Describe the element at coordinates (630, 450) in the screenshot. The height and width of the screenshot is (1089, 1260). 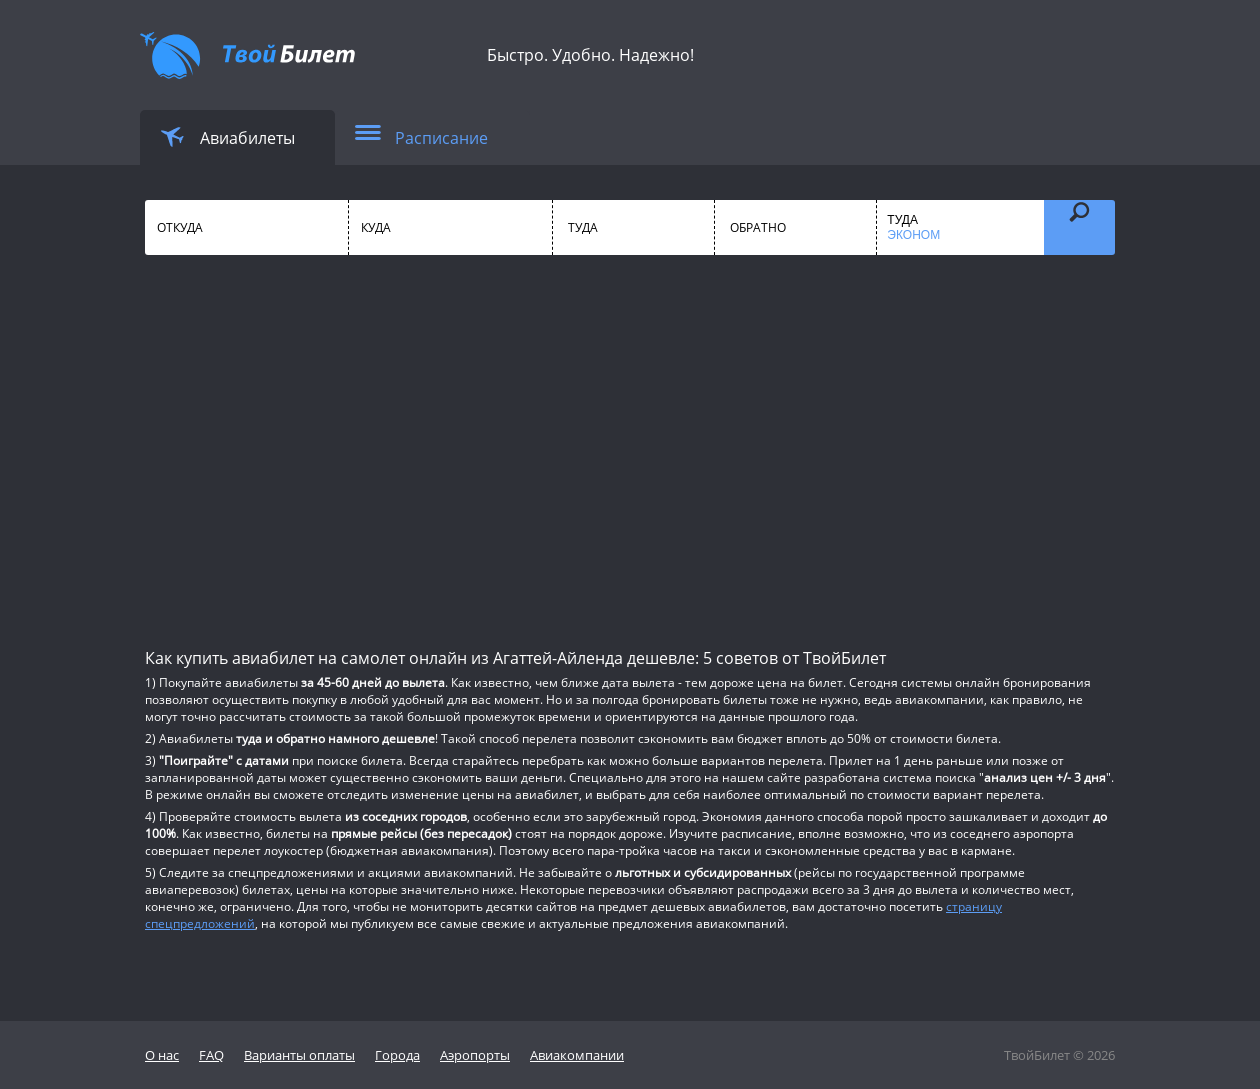
I see `[Advertisement]` at that location.